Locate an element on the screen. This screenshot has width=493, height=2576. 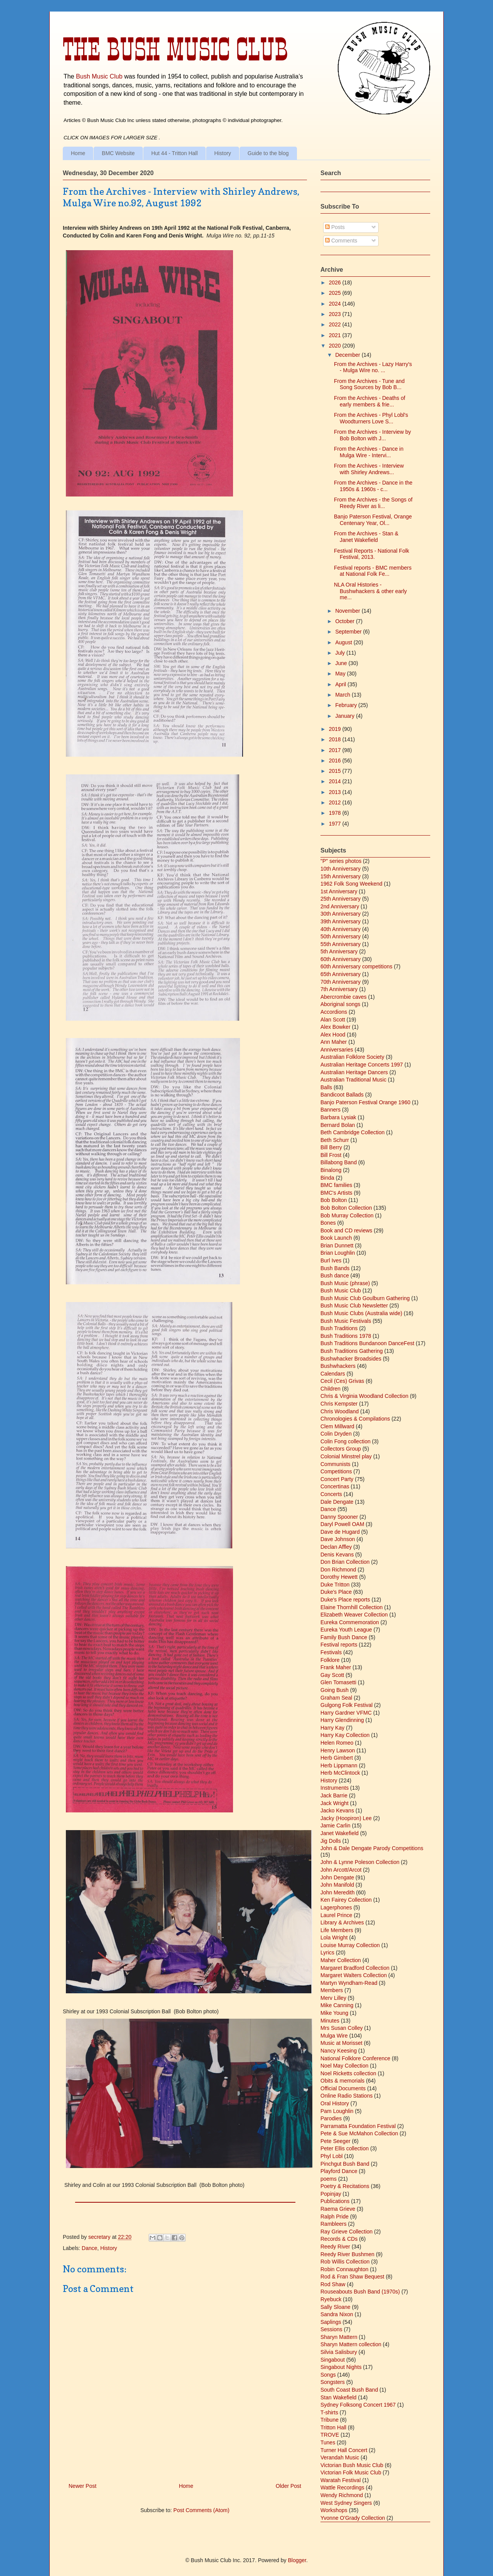
October is located at coordinates (345, 621).